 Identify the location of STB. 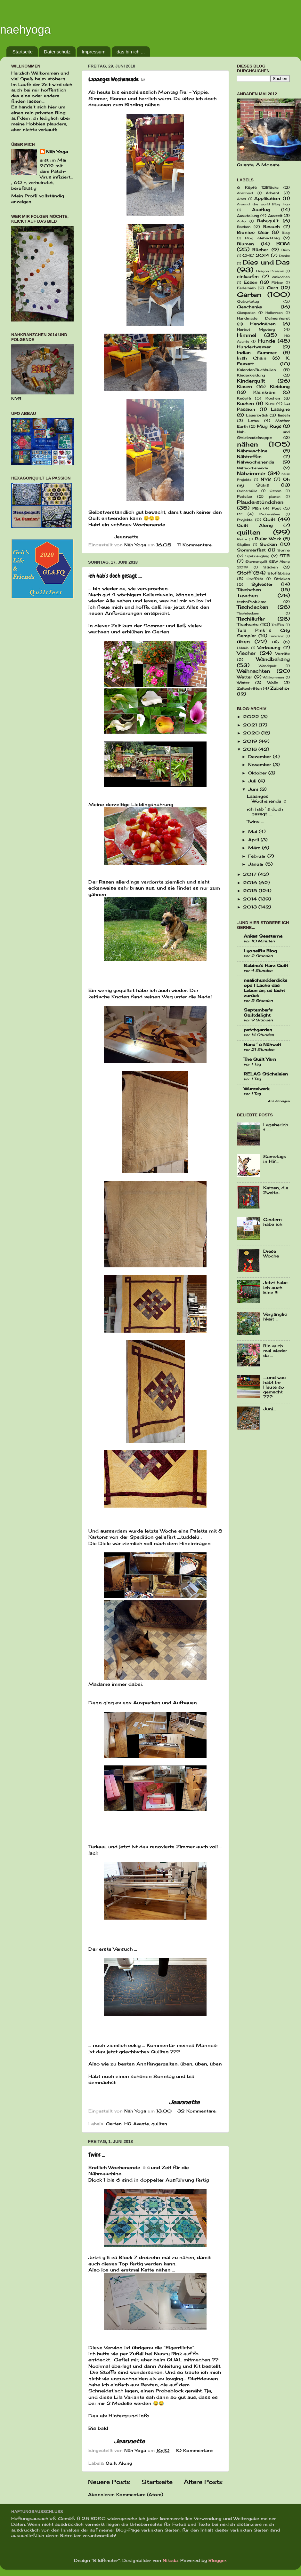
(285, 555).